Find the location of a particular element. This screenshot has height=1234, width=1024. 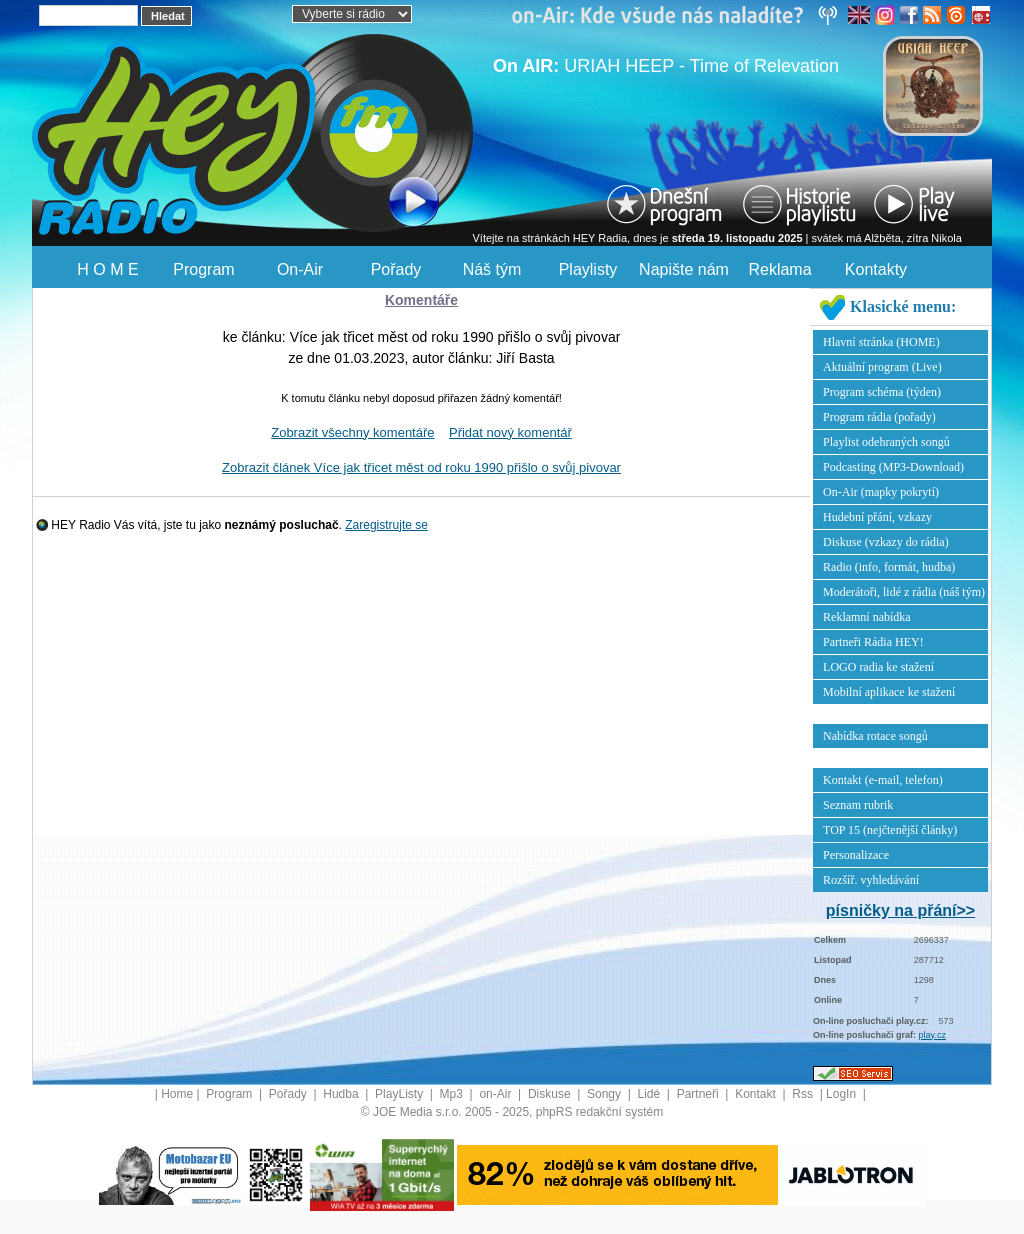

PlayListy is located at coordinates (400, 1094).